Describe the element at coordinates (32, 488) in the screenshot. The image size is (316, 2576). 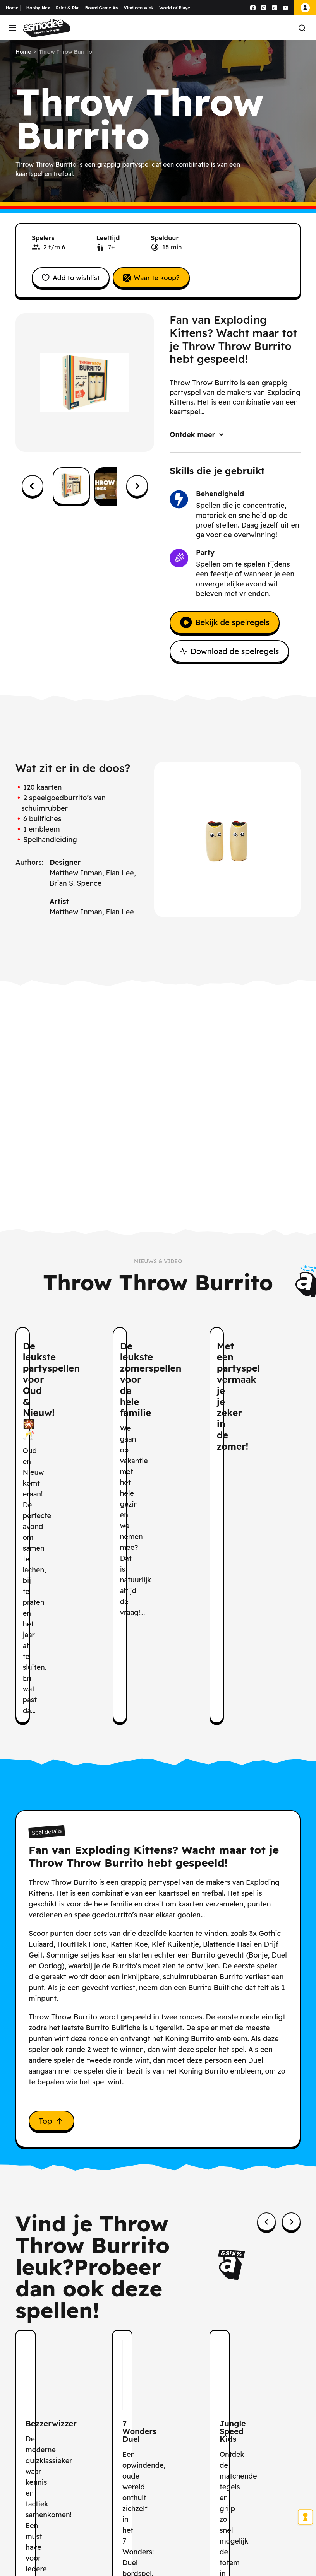
I see `[Go to last slide]` at that location.